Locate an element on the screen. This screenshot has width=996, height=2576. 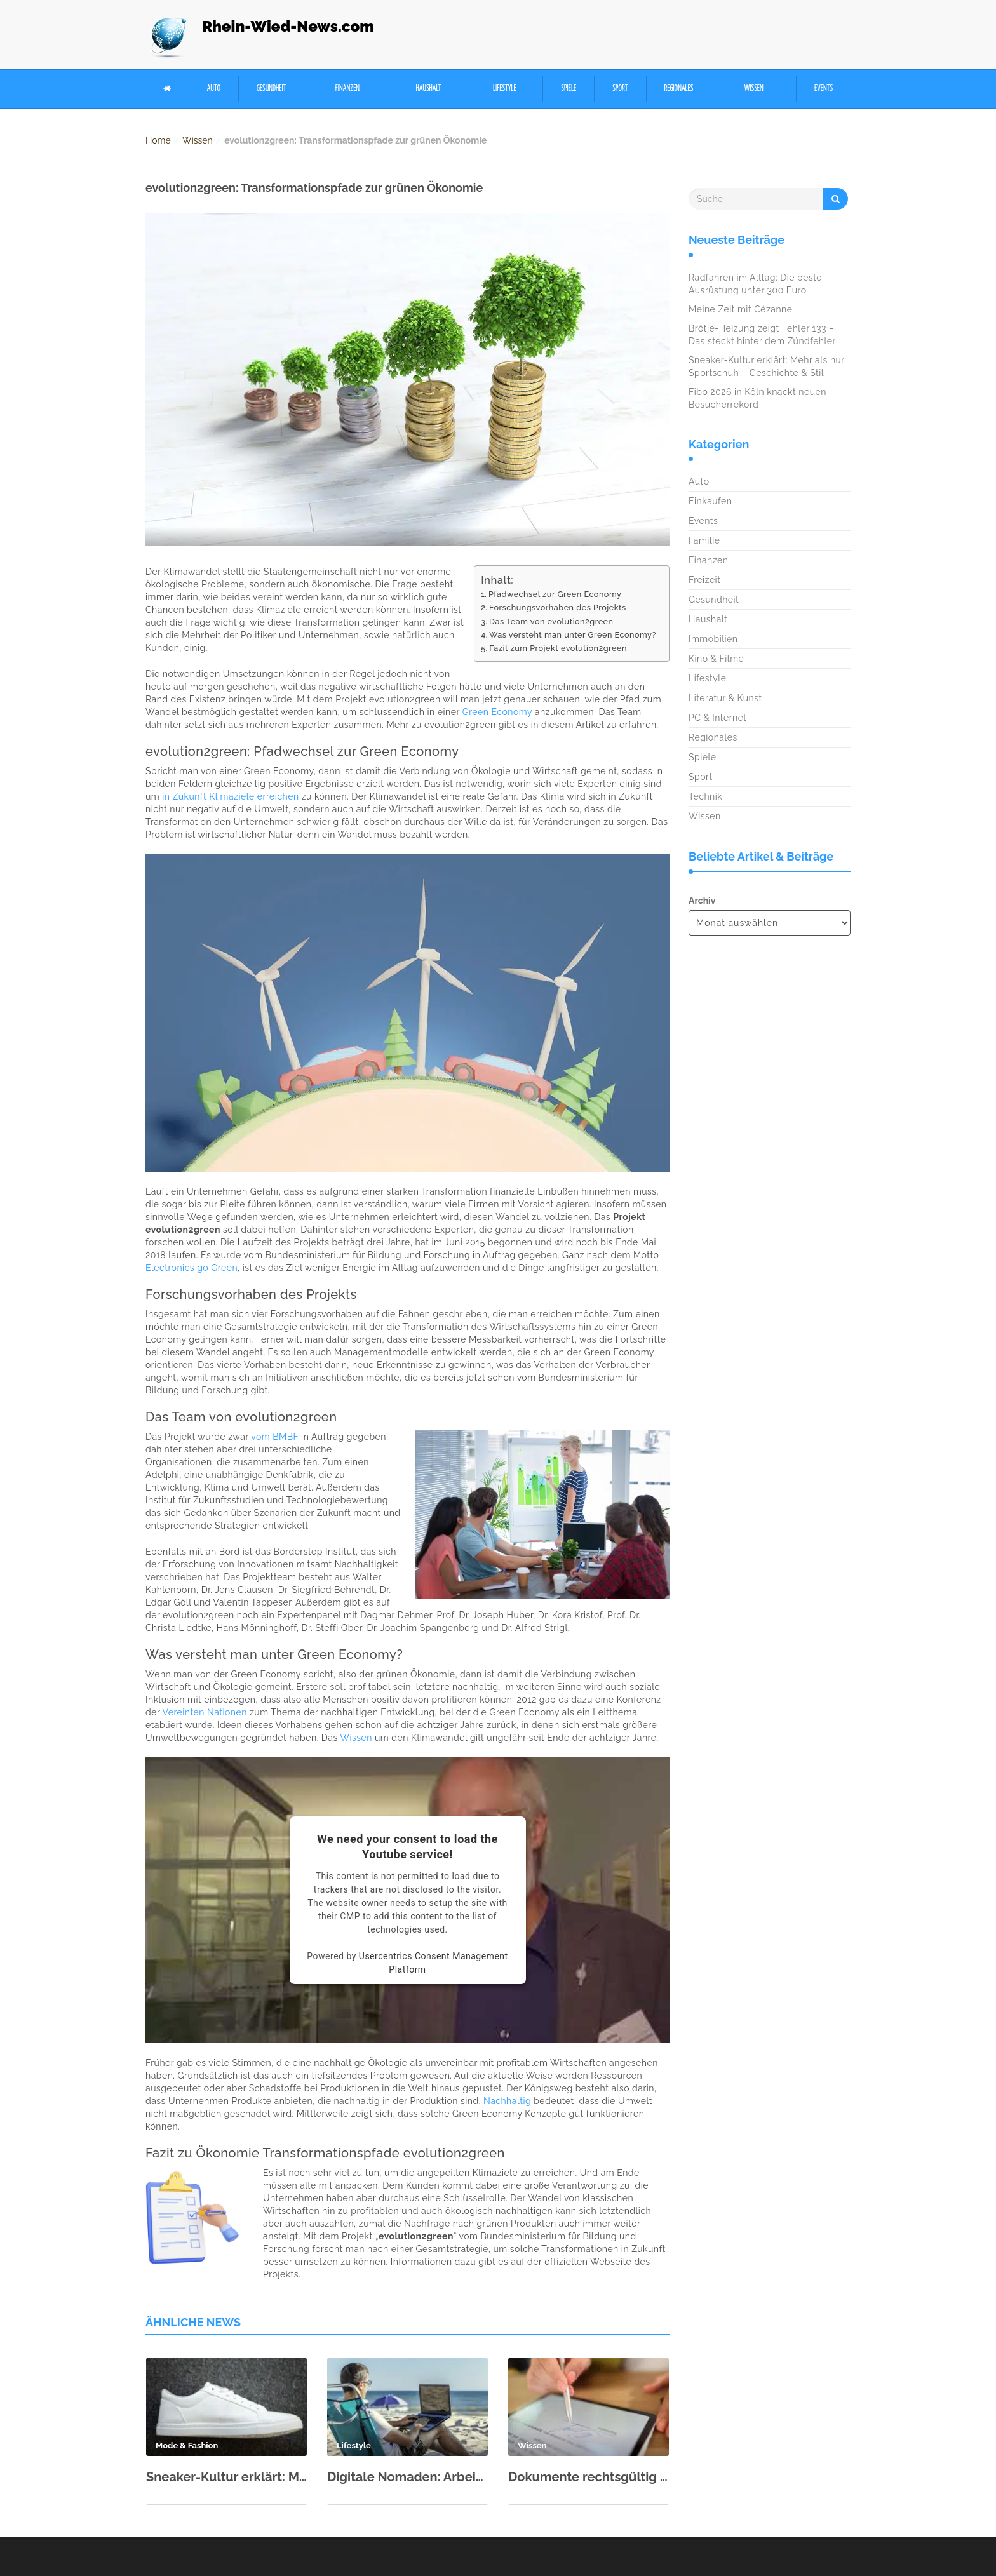
Fibo 2026 in Köln knackt neuen Besucherrekord is located at coordinates (757, 398).